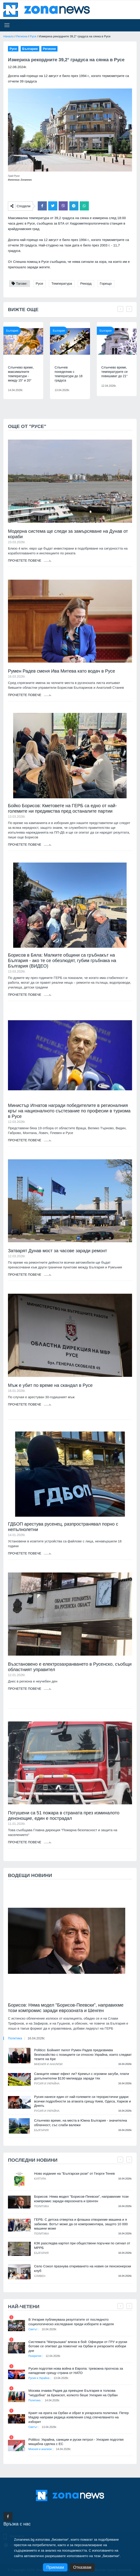 The height and width of the screenshot is (2576, 140). I want to click on В Унгария публикуваха резултатите от последното социологическо изследване преди изборите в неделя, so click(71, 2321).